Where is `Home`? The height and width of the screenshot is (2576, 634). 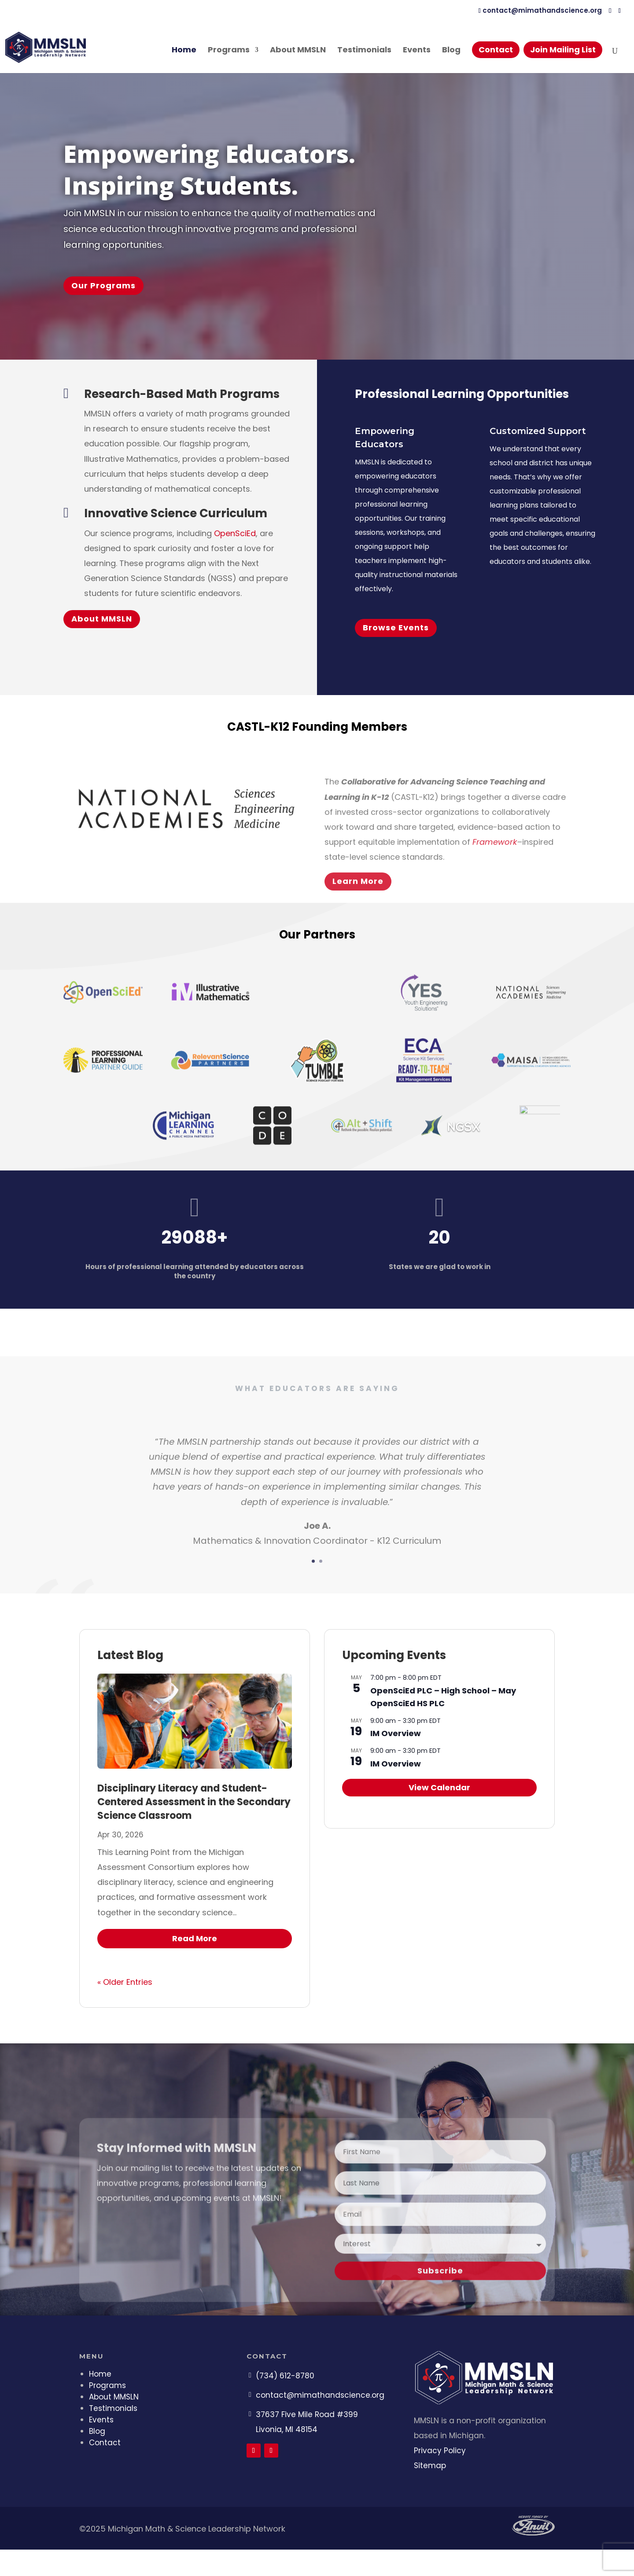 Home is located at coordinates (184, 51).